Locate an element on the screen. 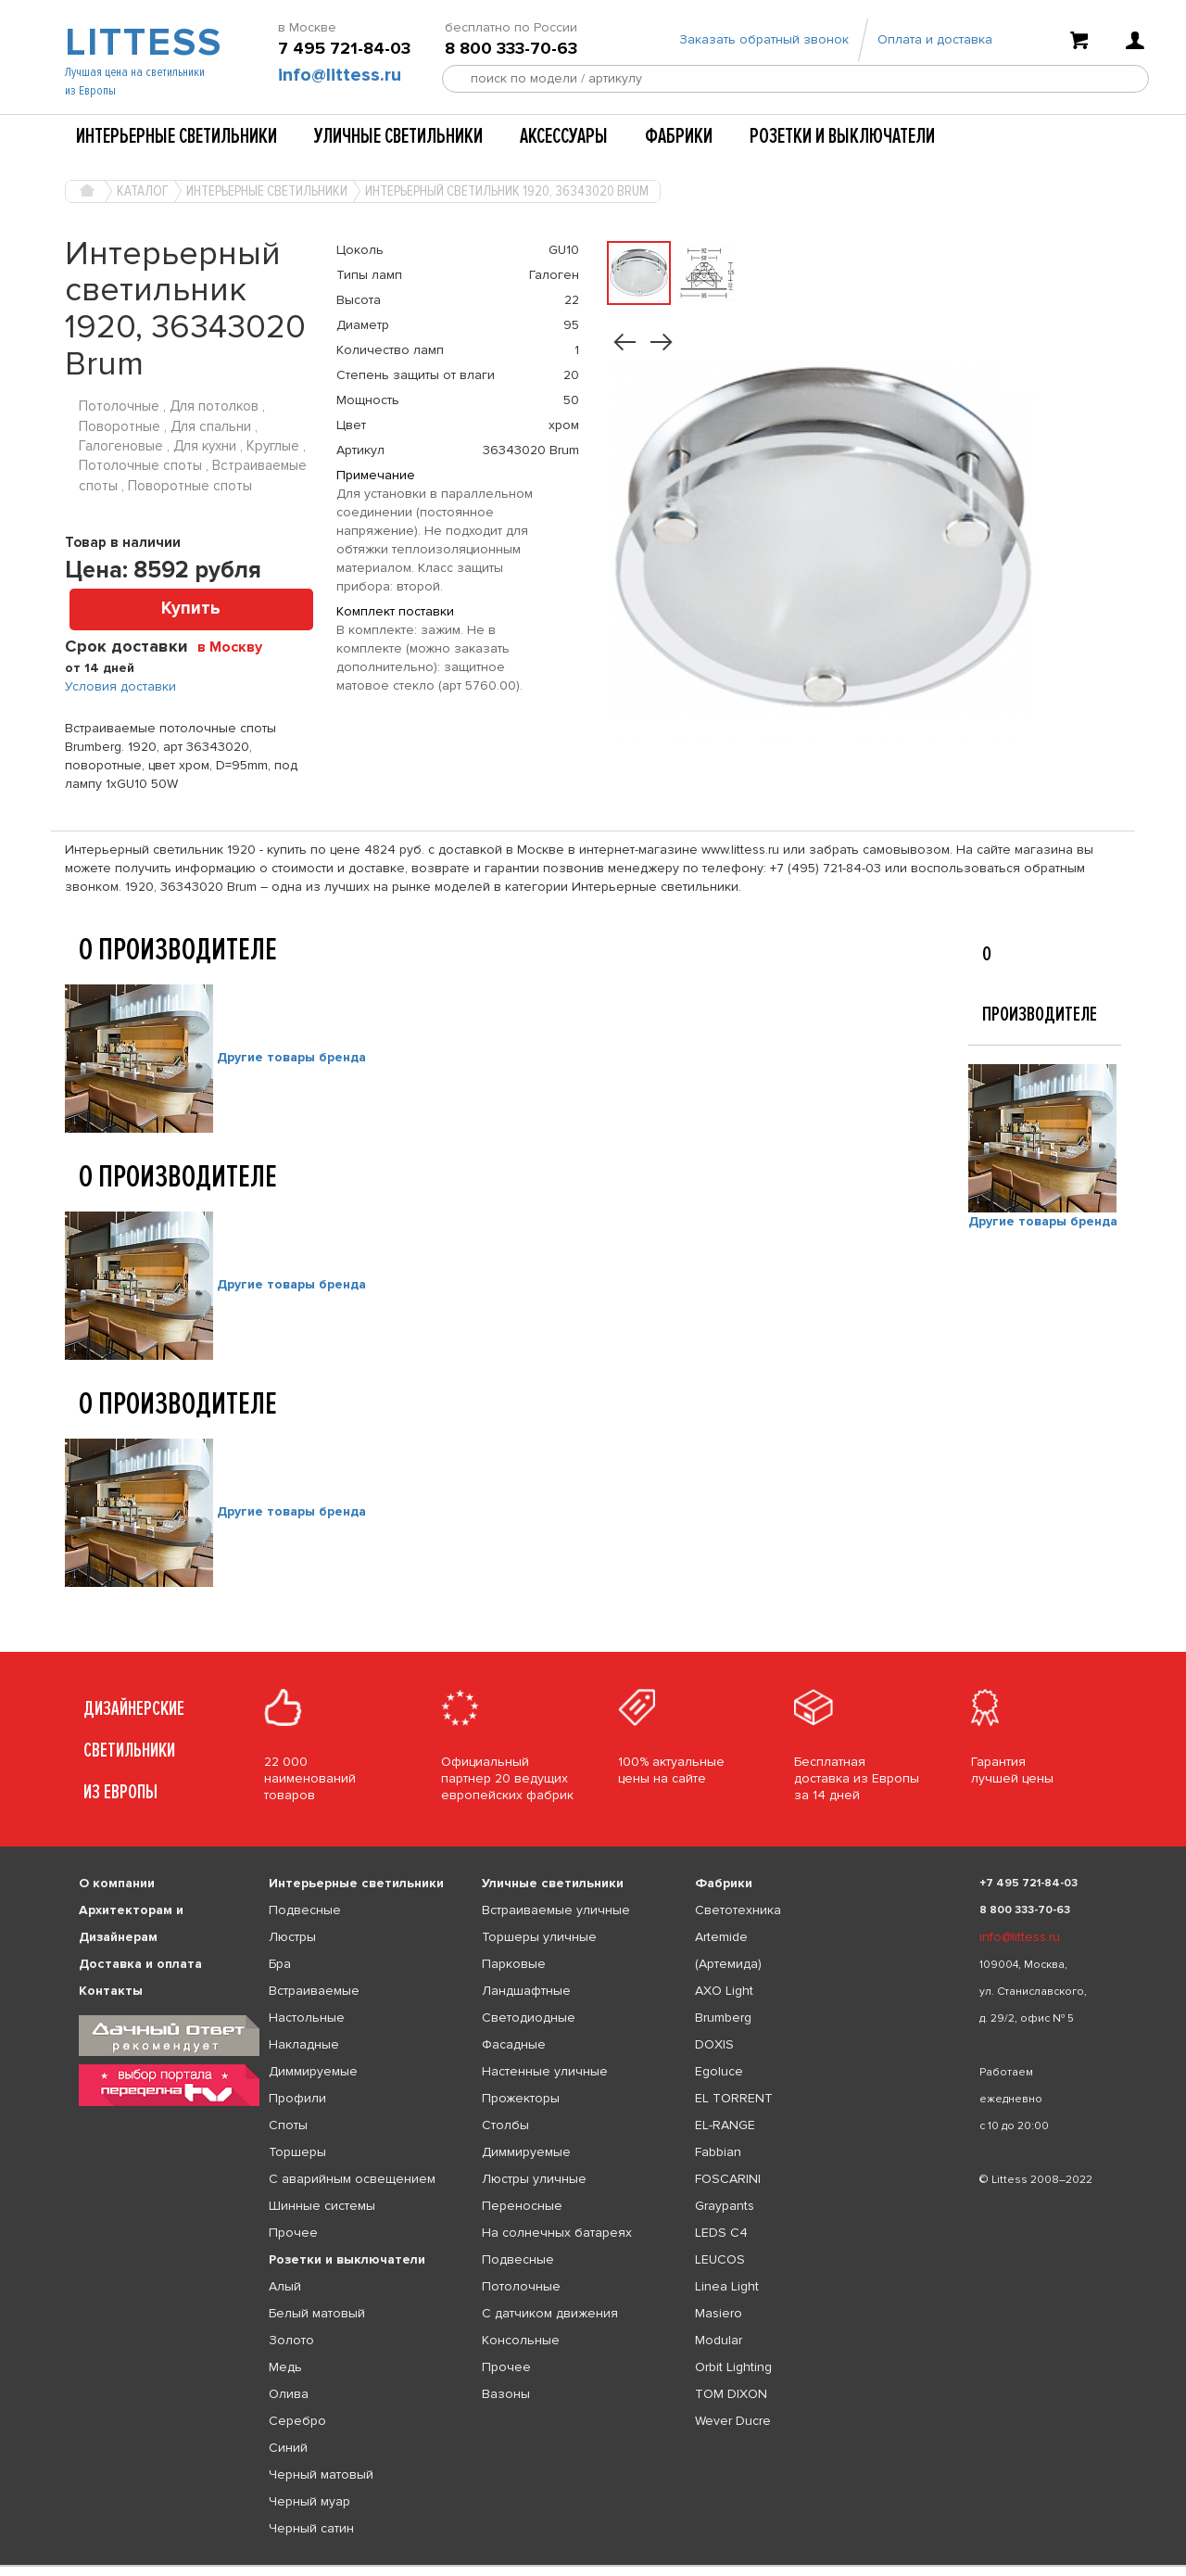 Image resolution: width=1186 pixels, height=2576 pixels. Накладные is located at coordinates (304, 2044).